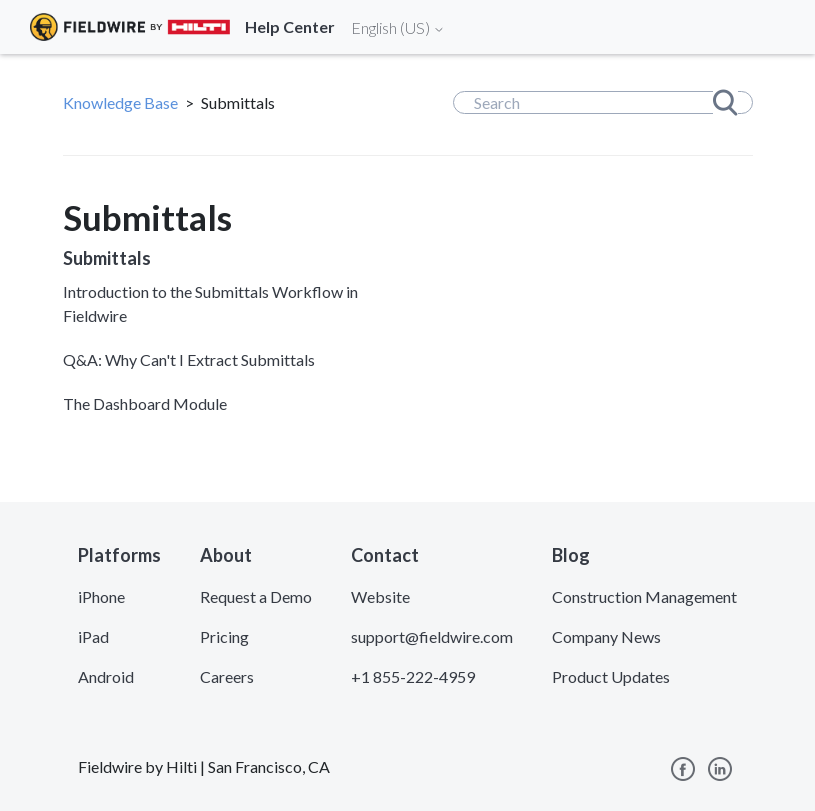  What do you see at coordinates (93, 636) in the screenshot?
I see `iPad` at bounding box center [93, 636].